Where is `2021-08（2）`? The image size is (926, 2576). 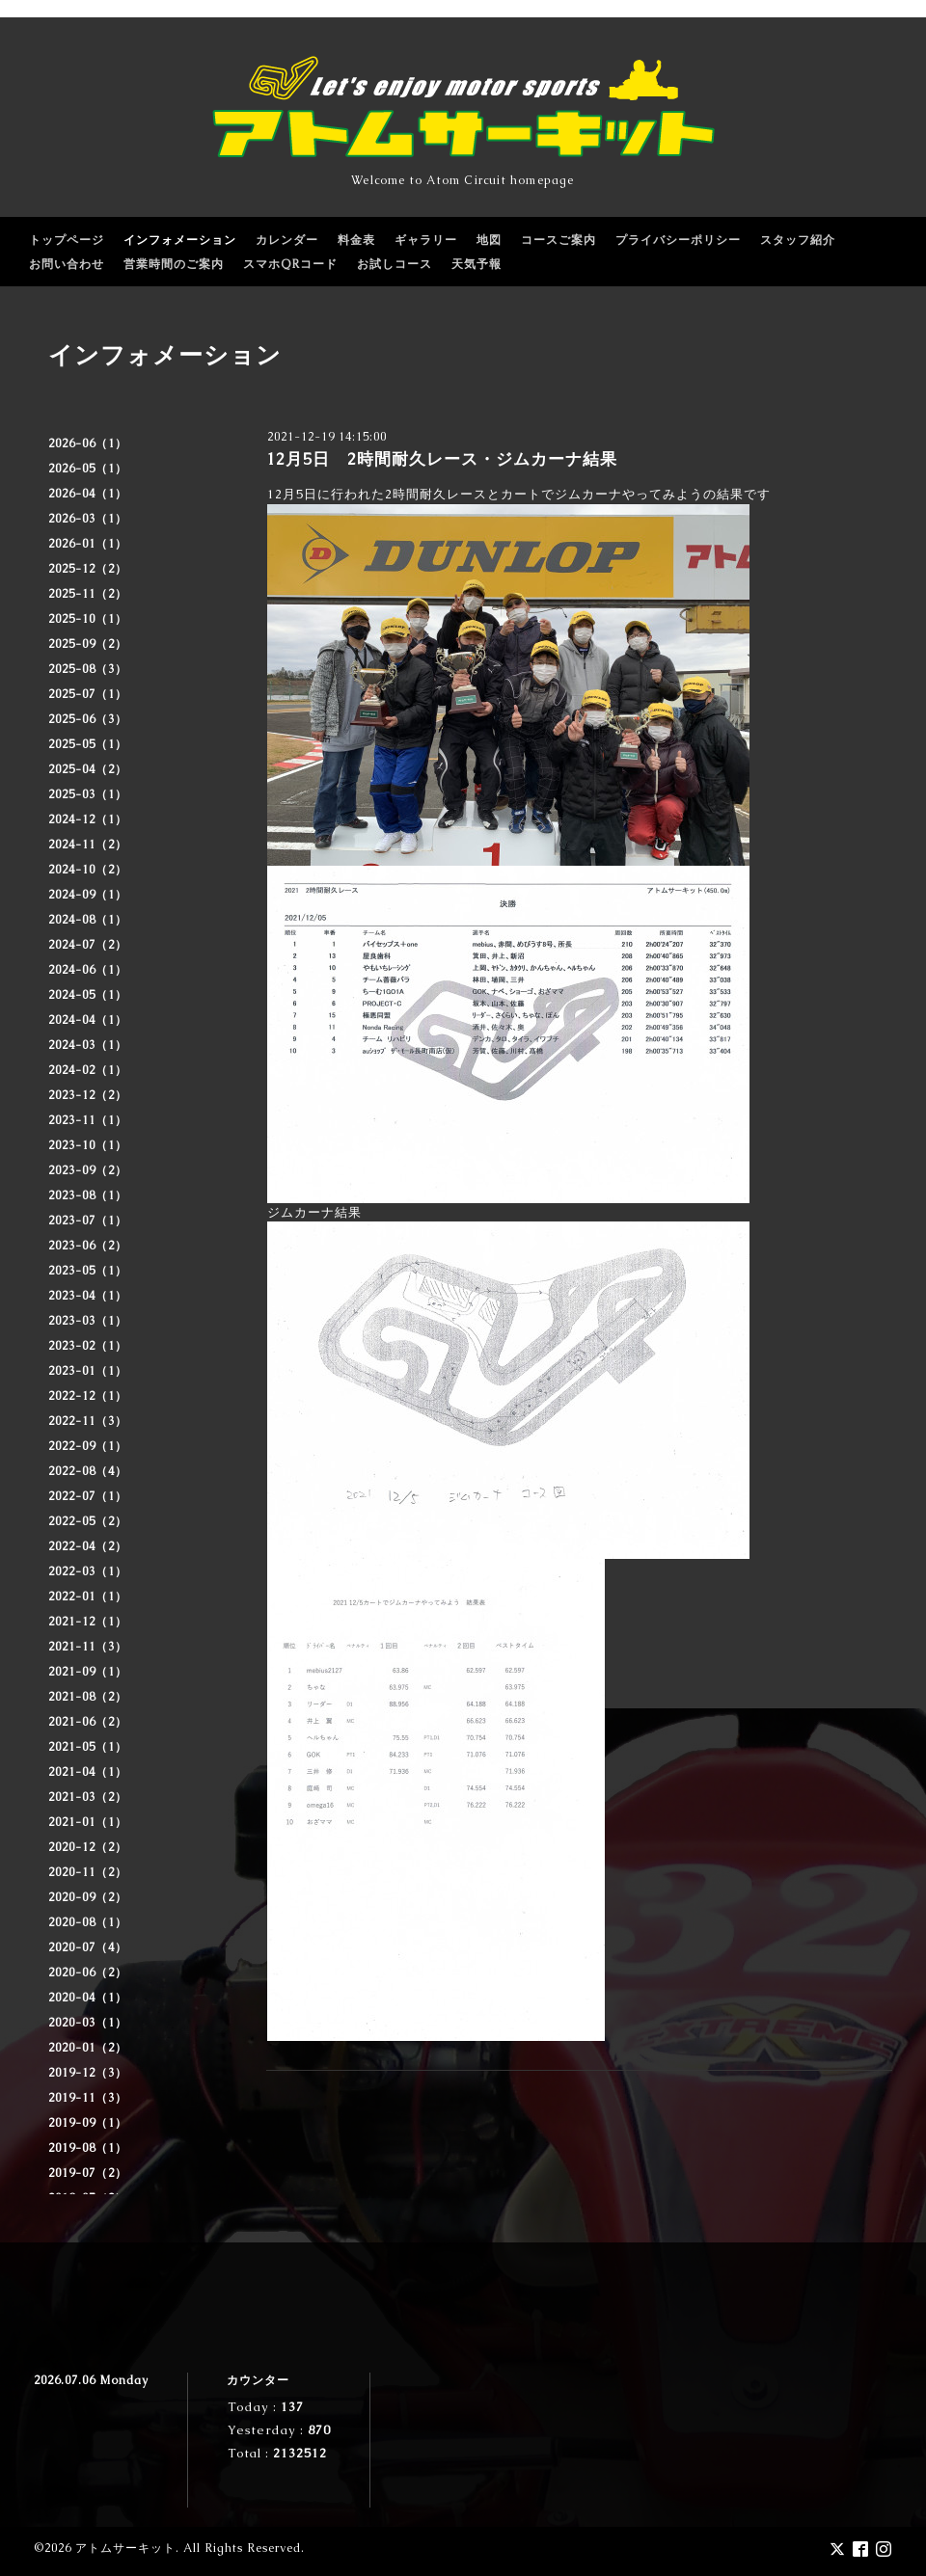 2021-08（2） is located at coordinates (87, 1696).